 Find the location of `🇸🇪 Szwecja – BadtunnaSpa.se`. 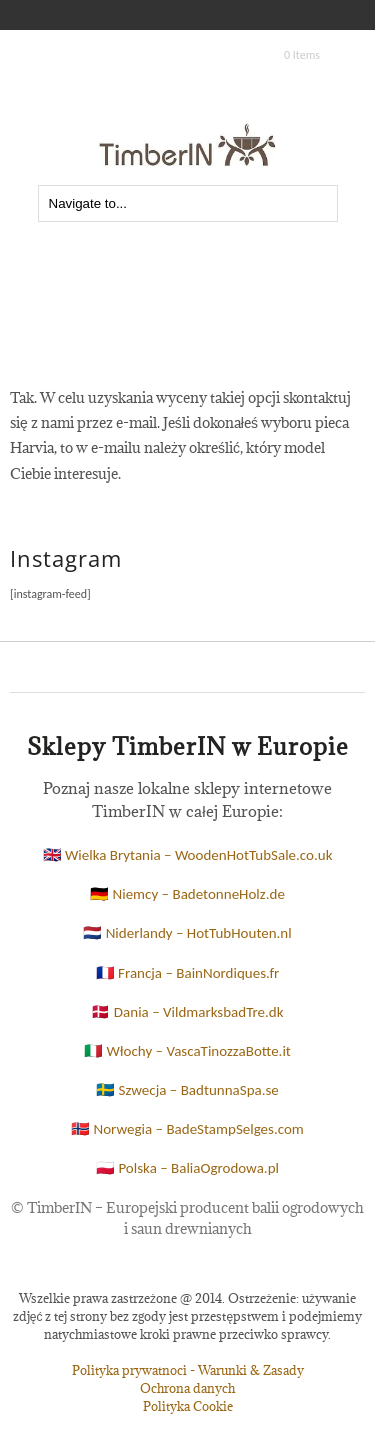

🇸🇪 Szwecja – BadtunnaSpa.se is located at coordinates (187, 1090).